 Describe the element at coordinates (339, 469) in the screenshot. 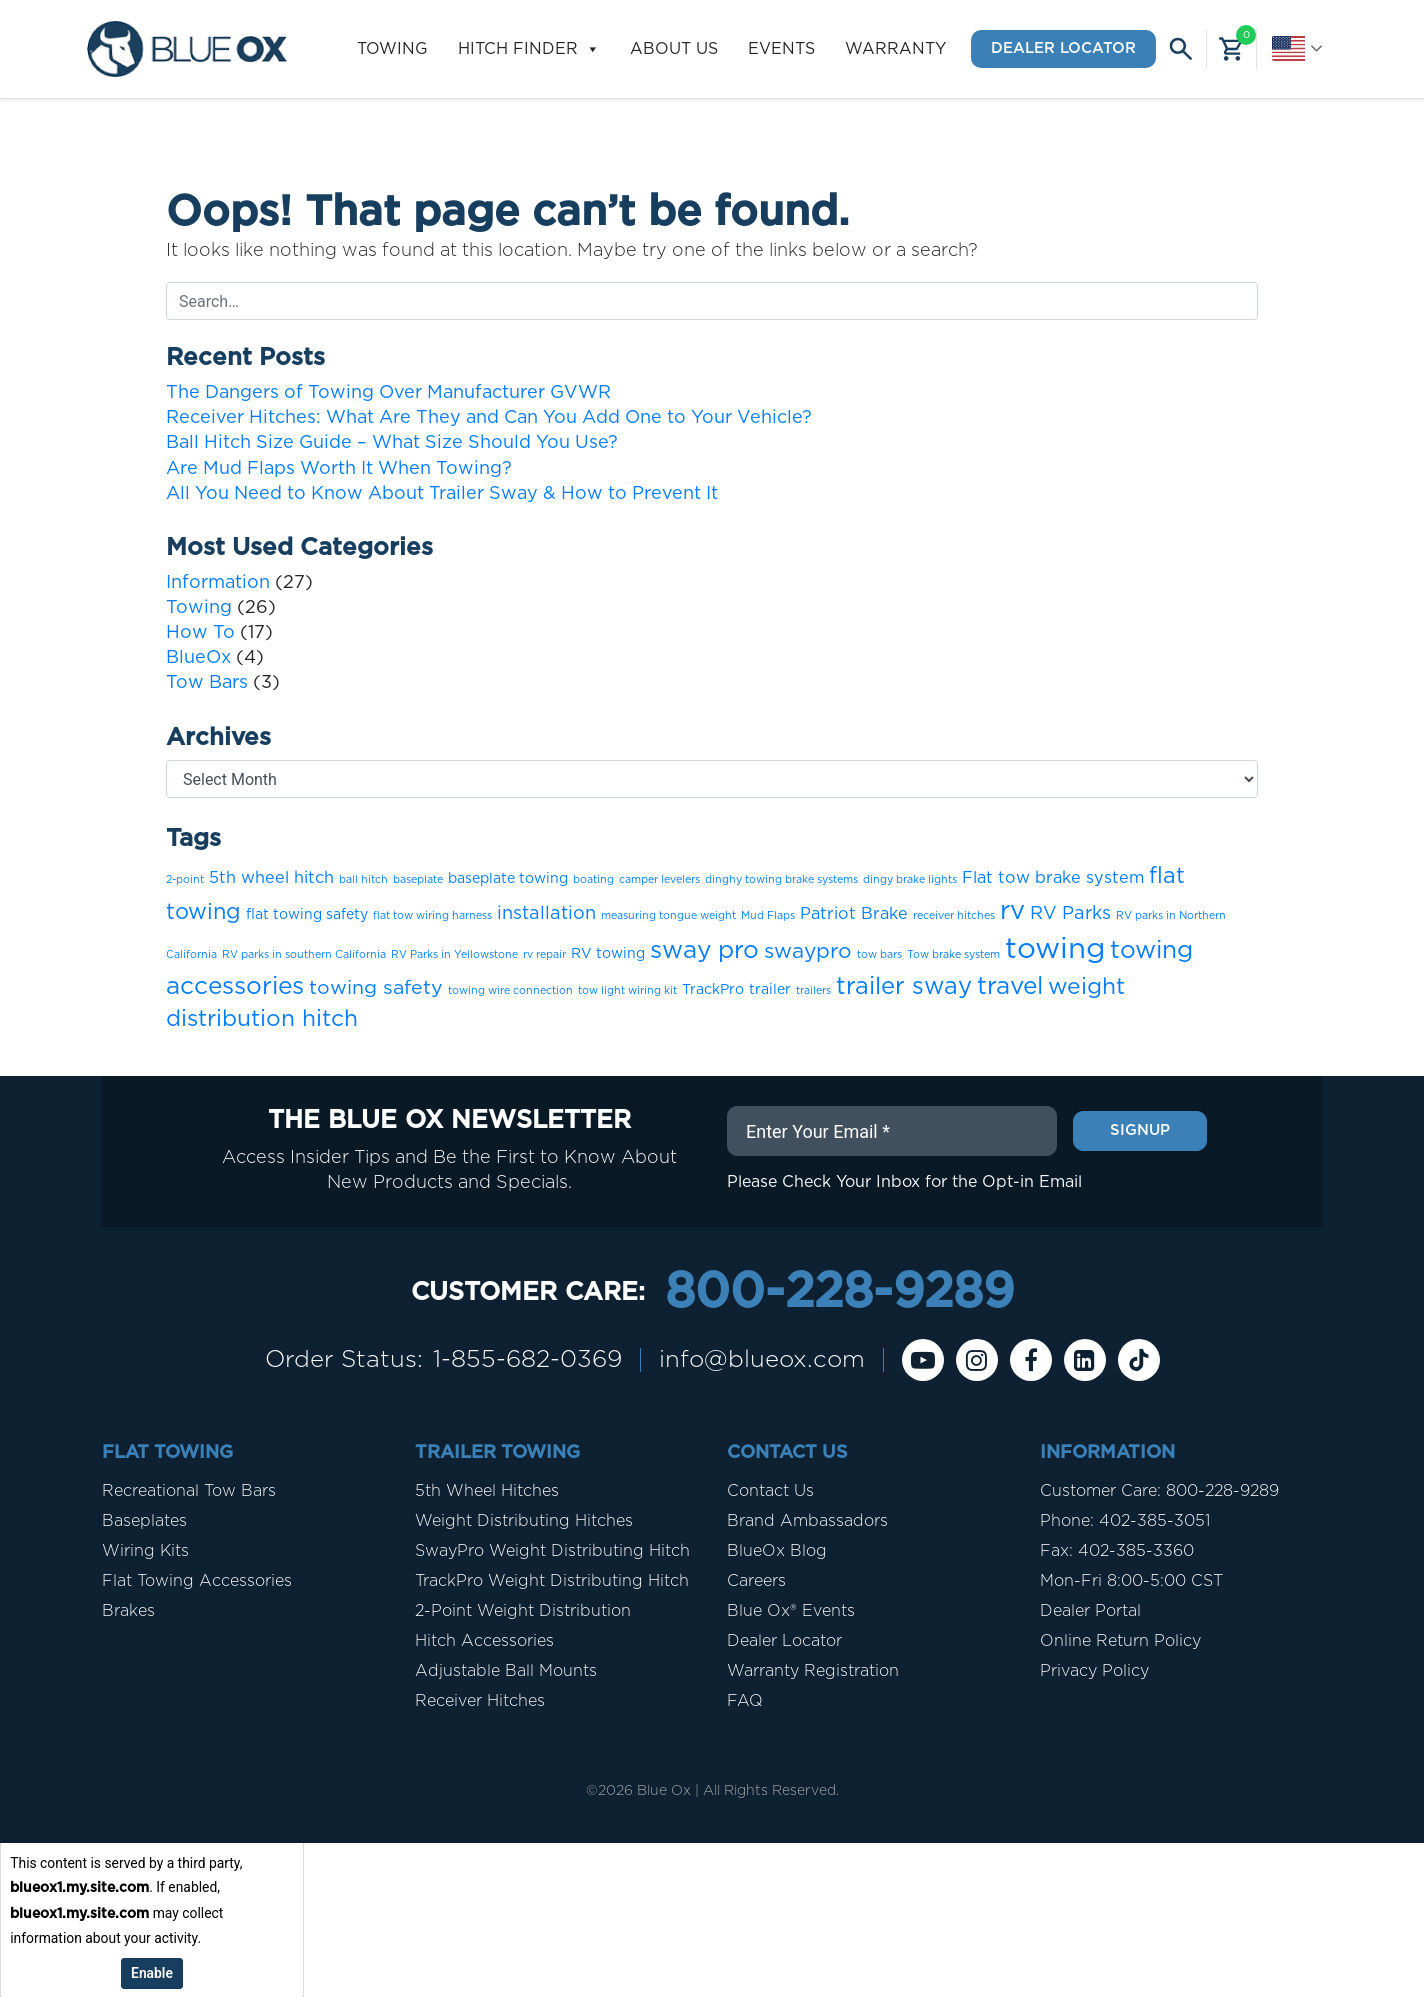

I see `Are Mud Flaps Worth It When Towing?` at that location.